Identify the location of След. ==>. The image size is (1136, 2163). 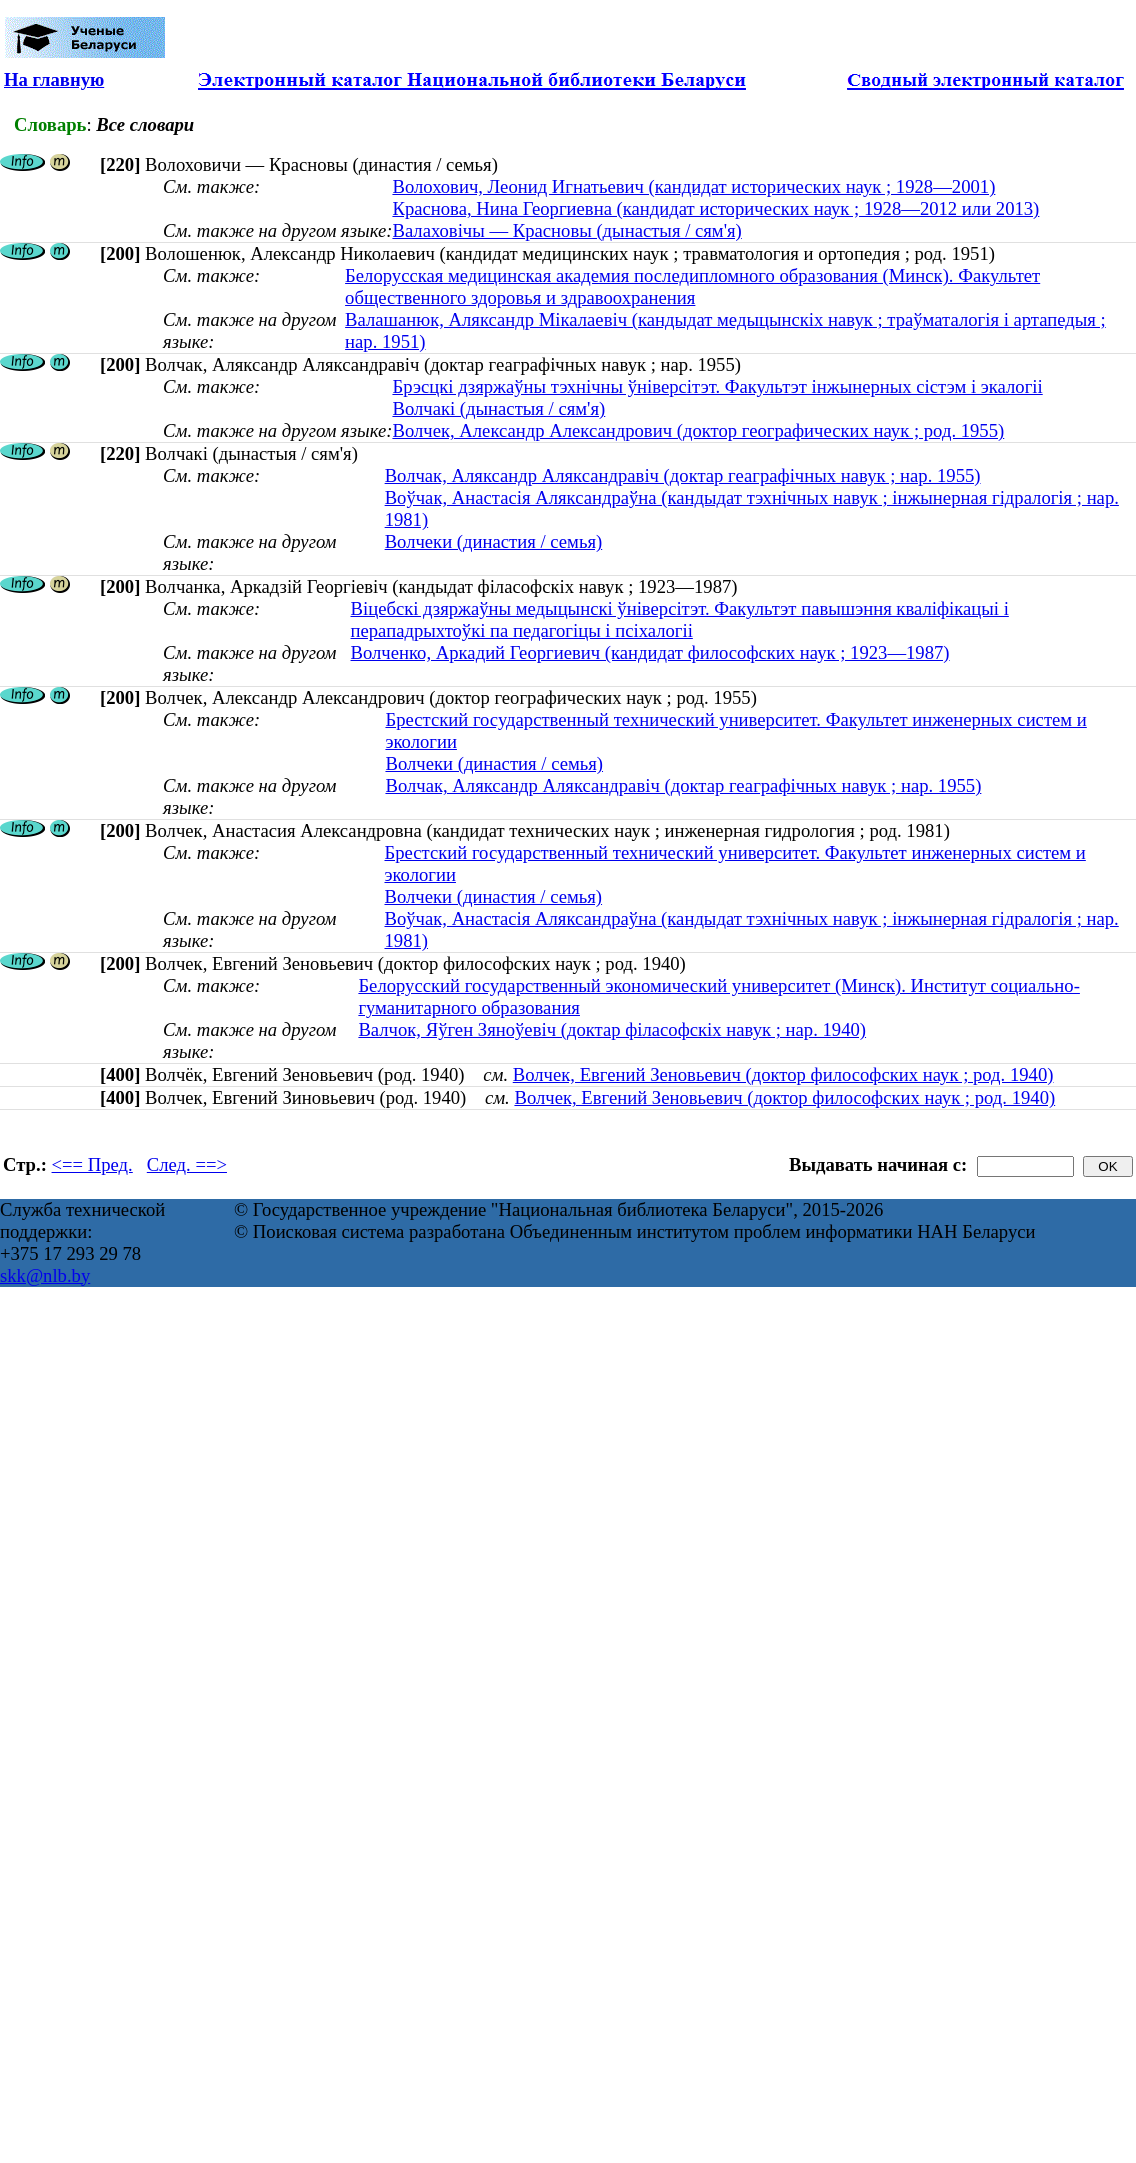
(187, 1164).